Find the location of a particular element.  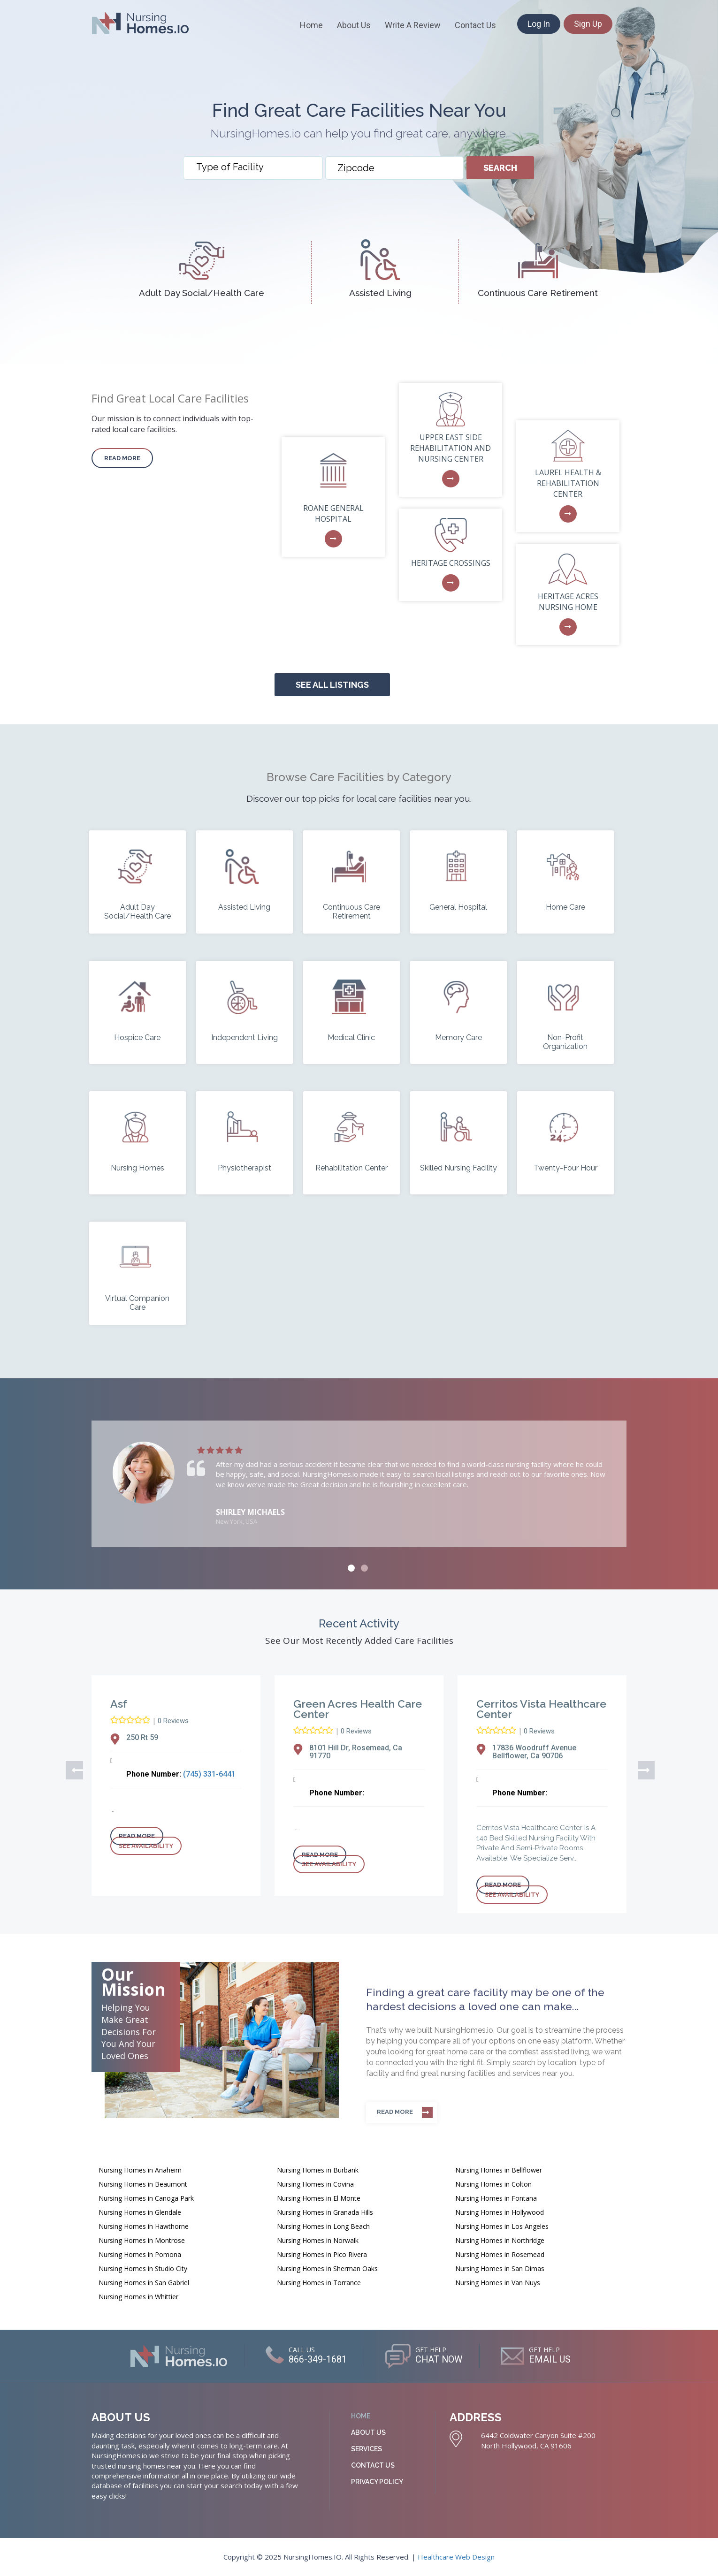

Home is located at coordinates (311, 25).